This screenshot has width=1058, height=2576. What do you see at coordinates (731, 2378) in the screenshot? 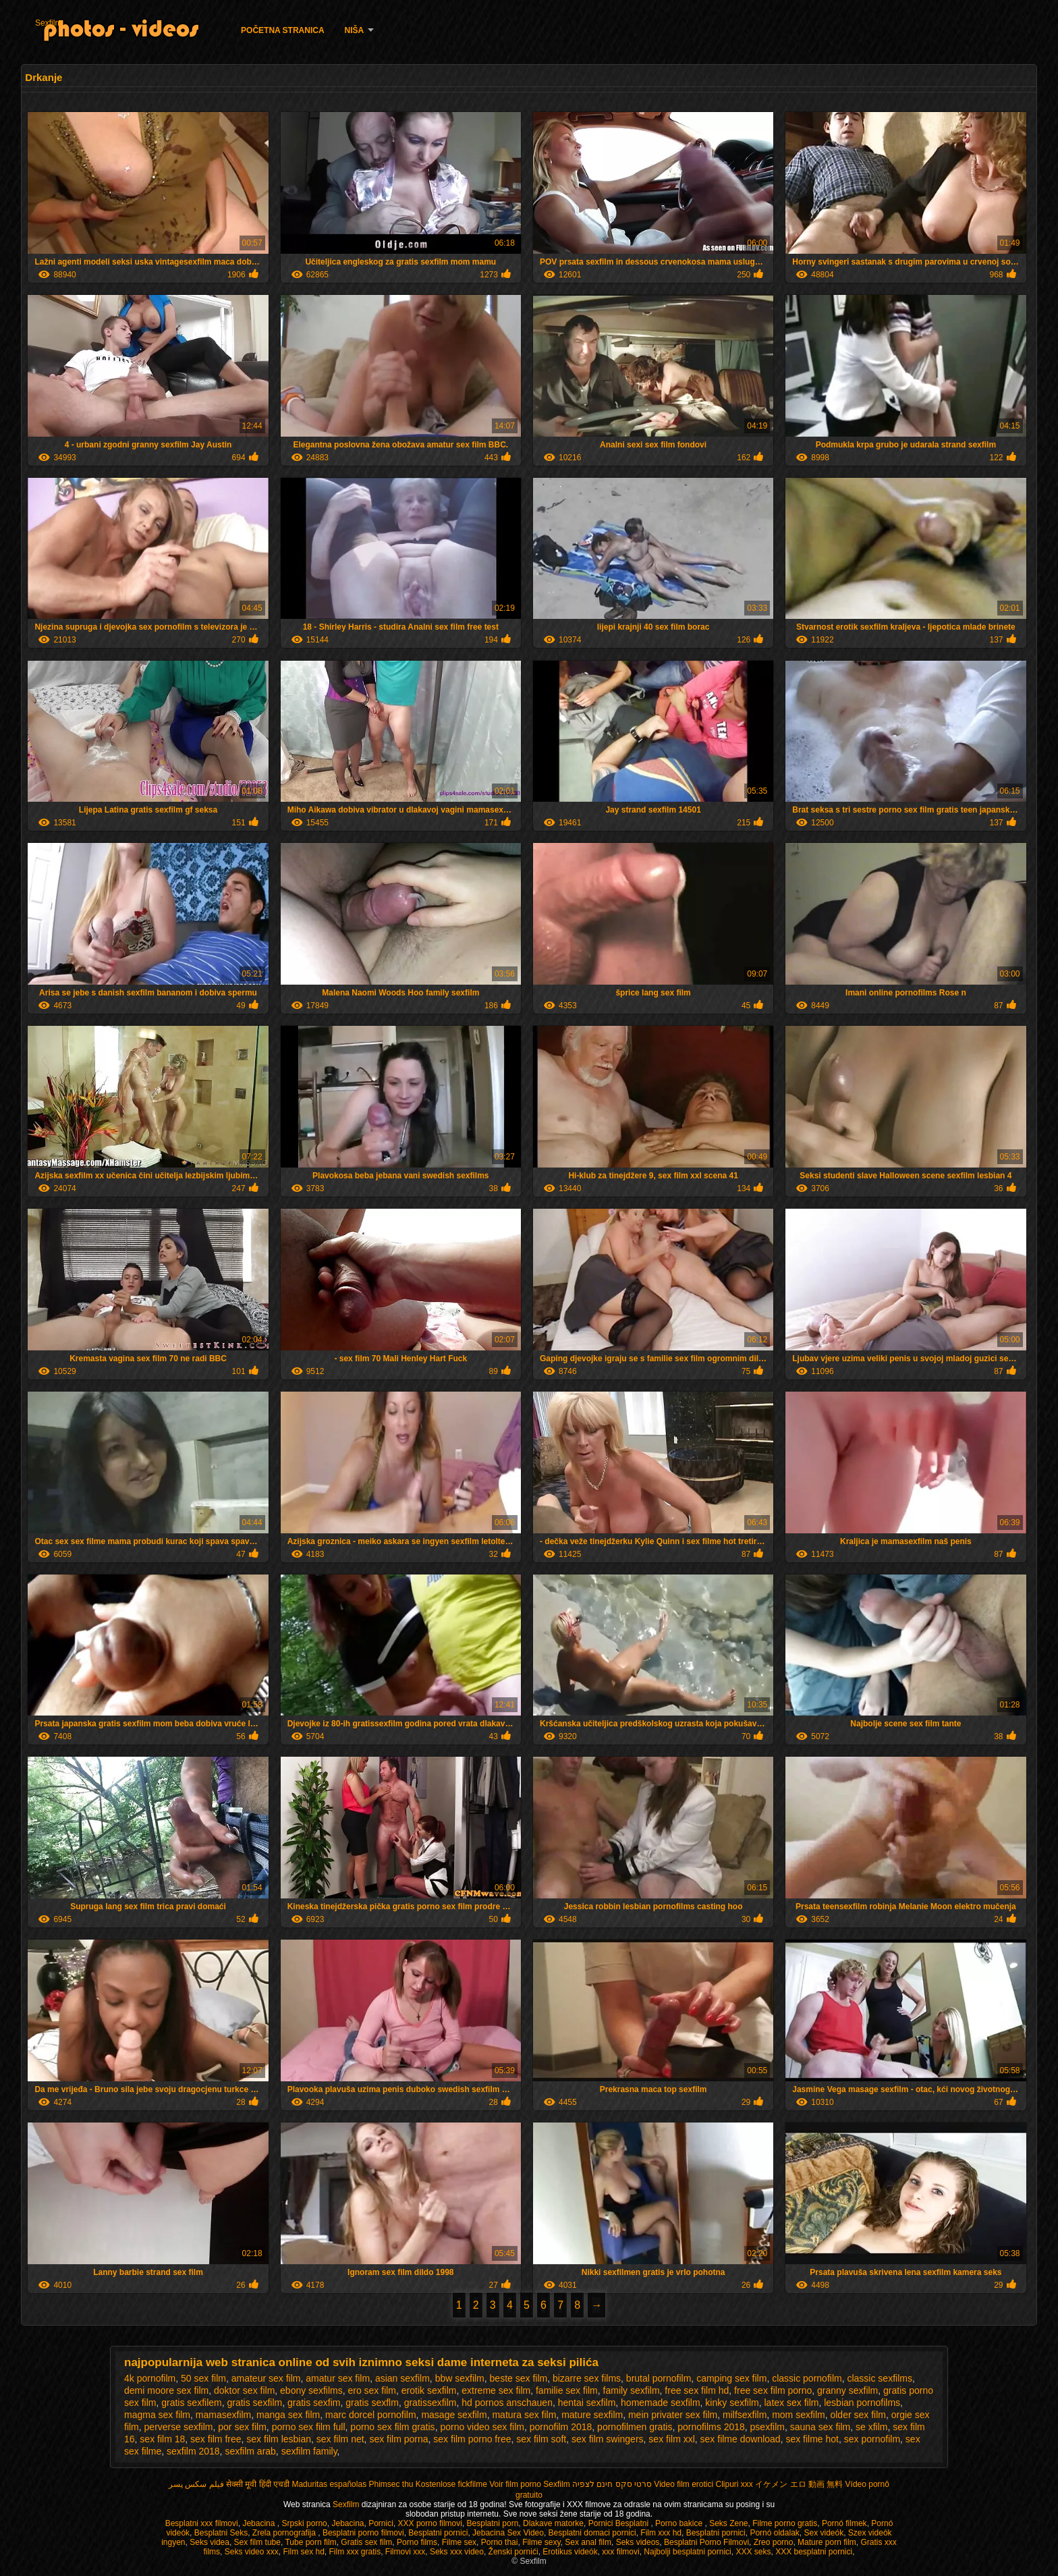
I see `camping sex film` at bounding box center [731, 2378].